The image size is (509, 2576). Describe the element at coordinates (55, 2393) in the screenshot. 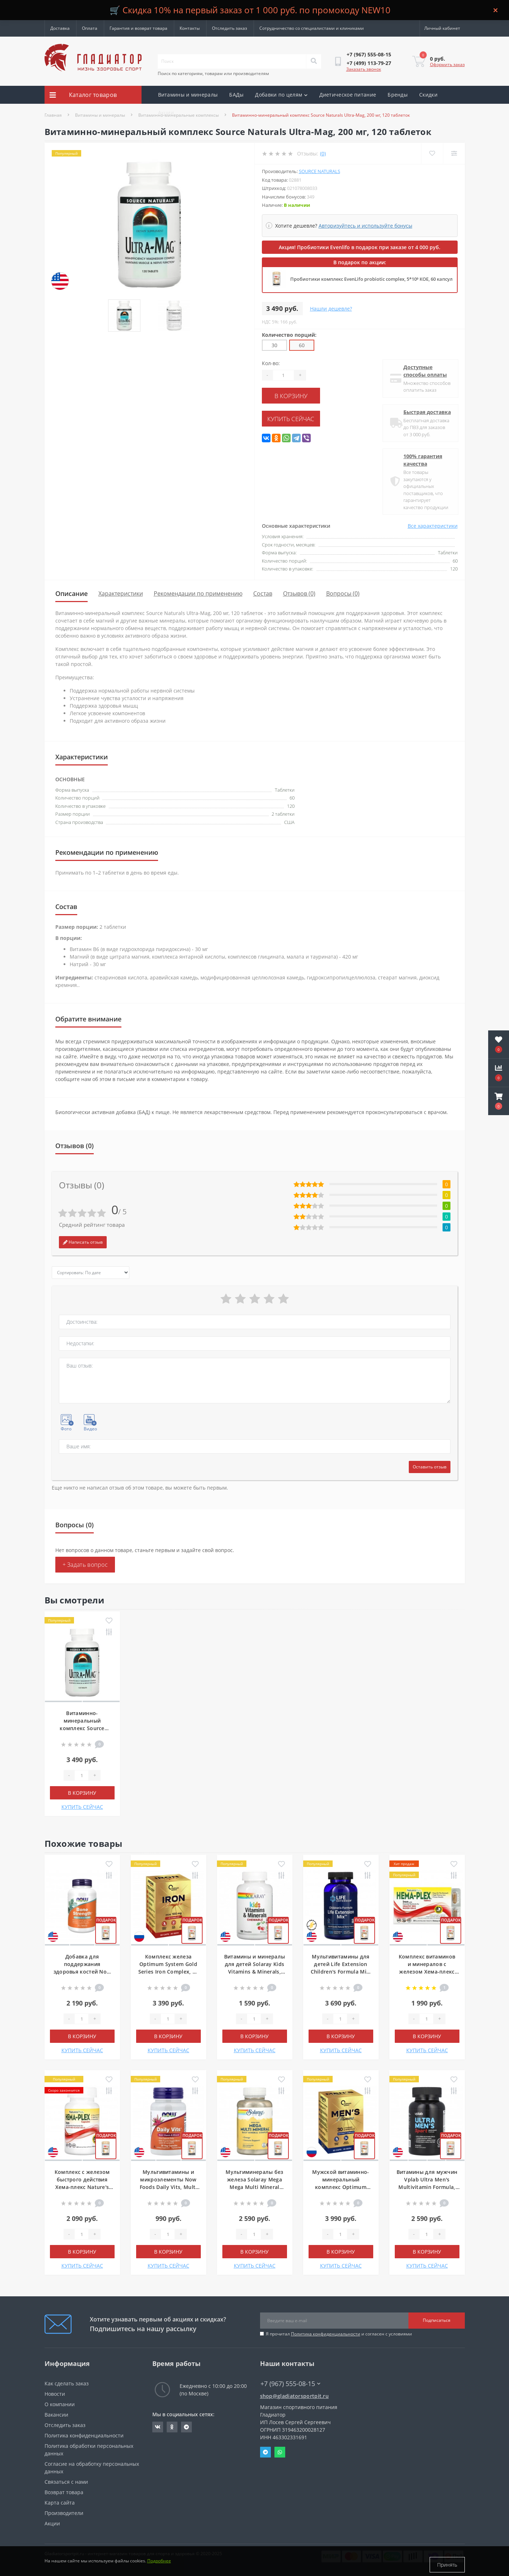

I see `Новости` at that location.